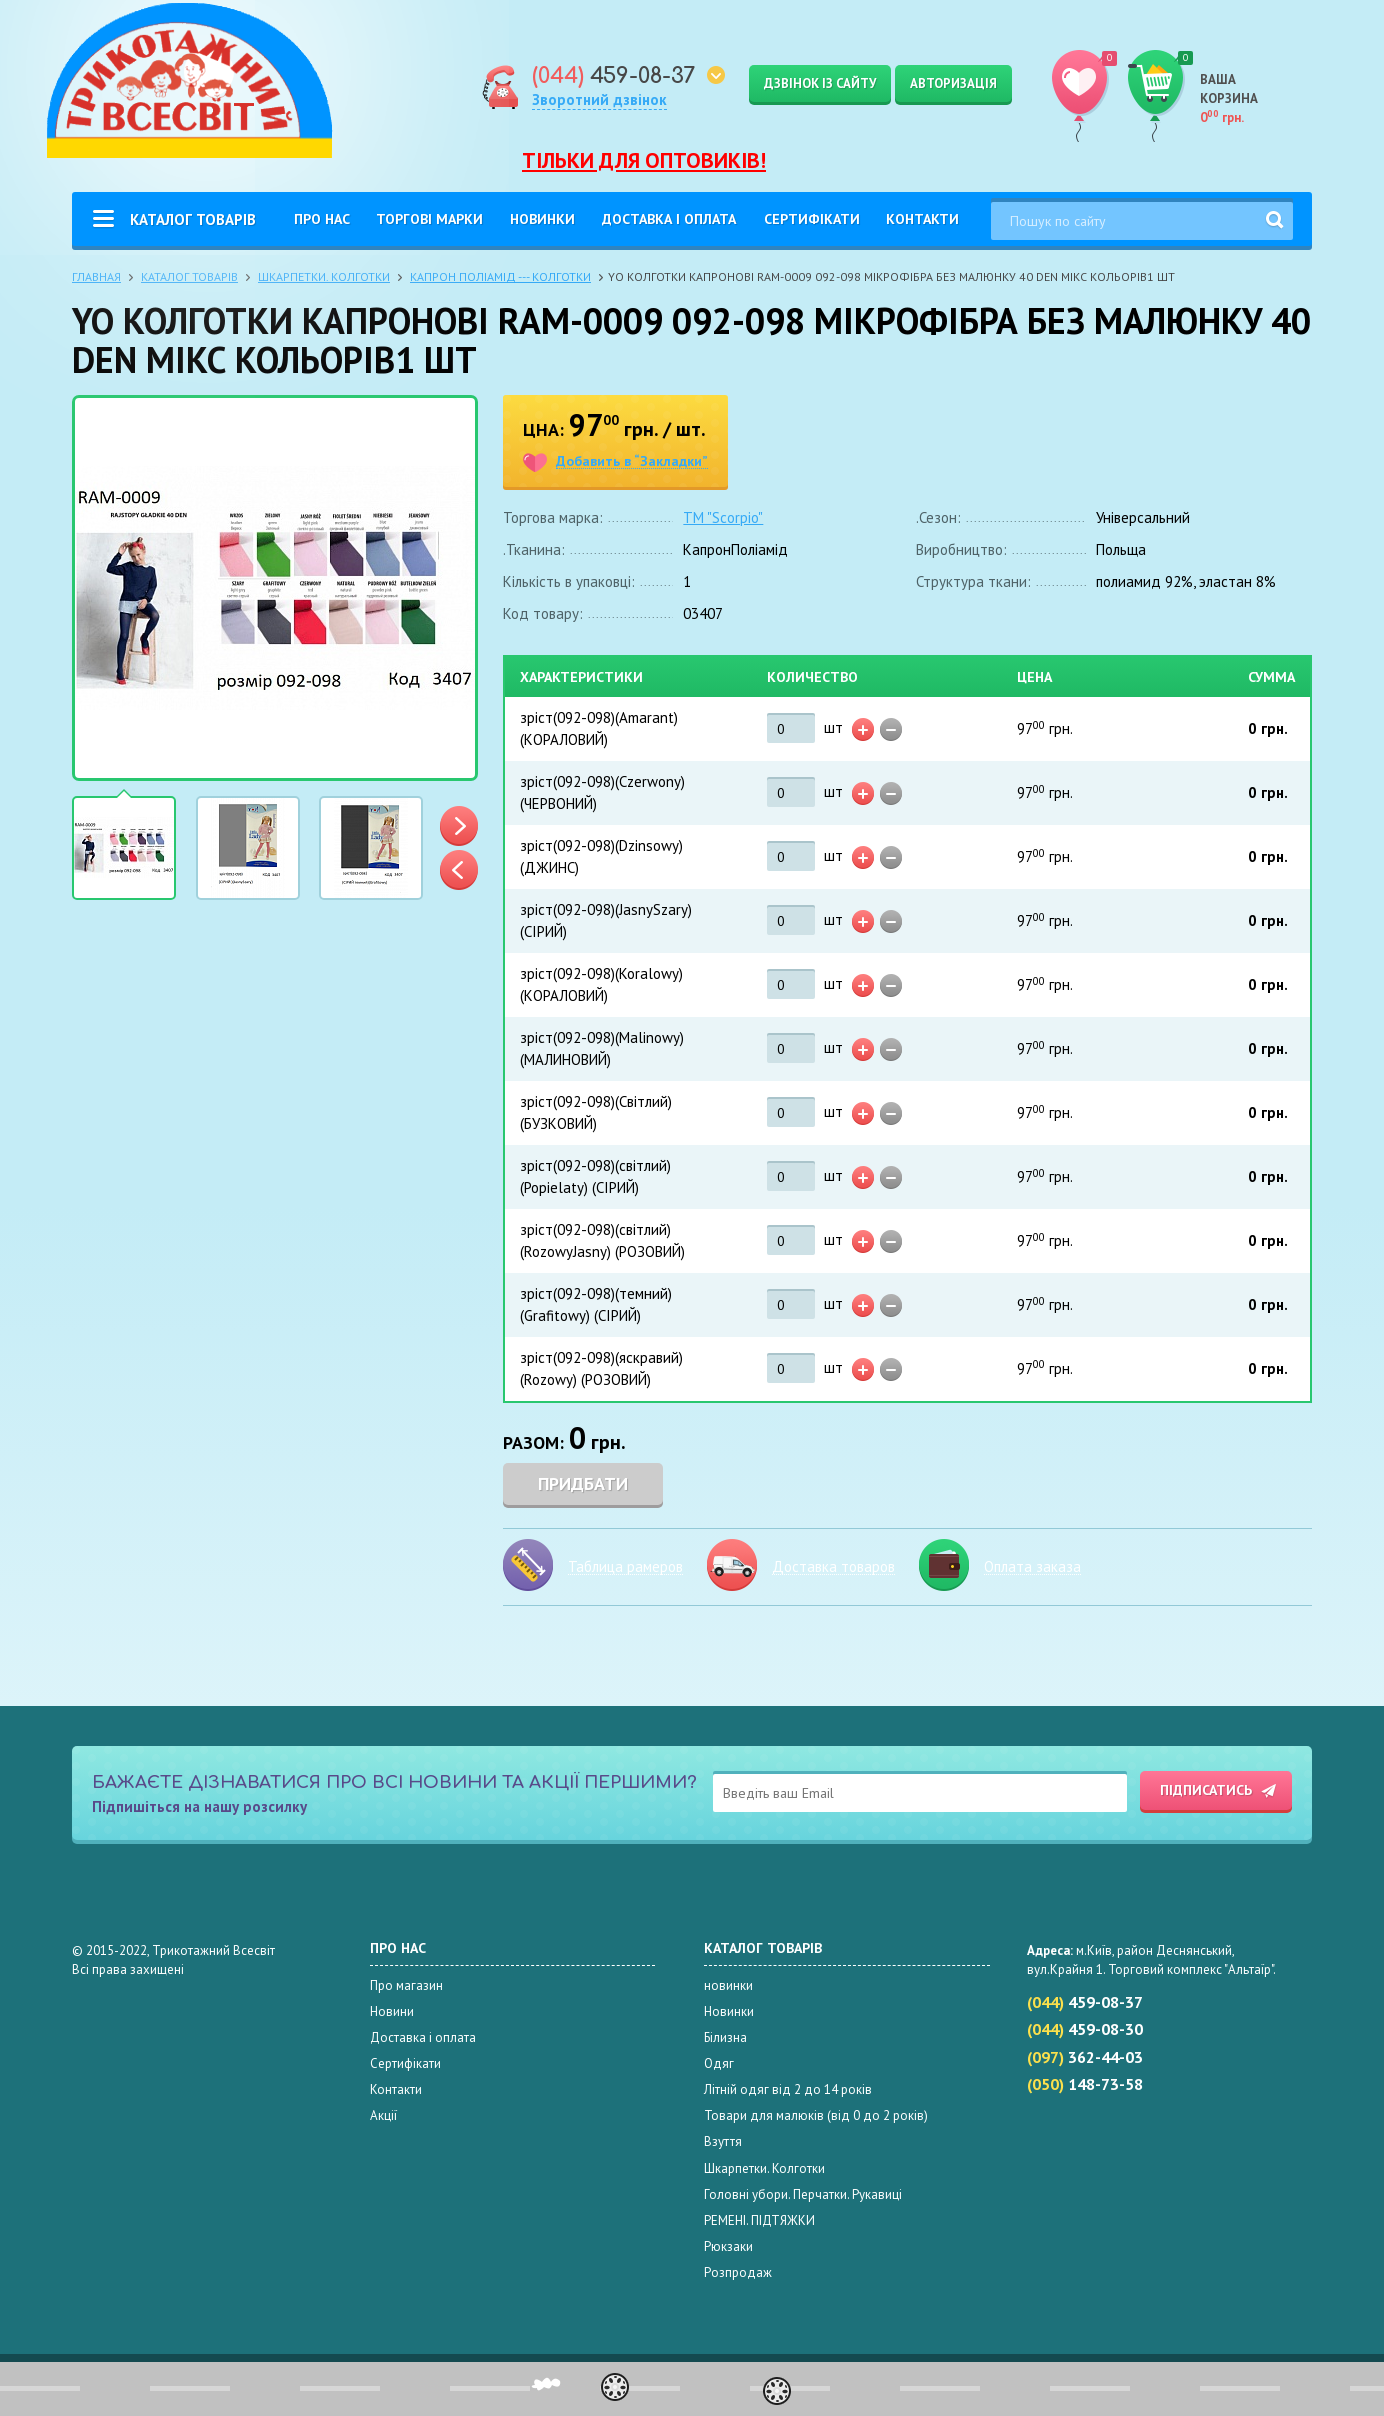  Describe the element at coordinates (599, 99) in the screenshot. I see `Зворотний дзвінок` at that location.